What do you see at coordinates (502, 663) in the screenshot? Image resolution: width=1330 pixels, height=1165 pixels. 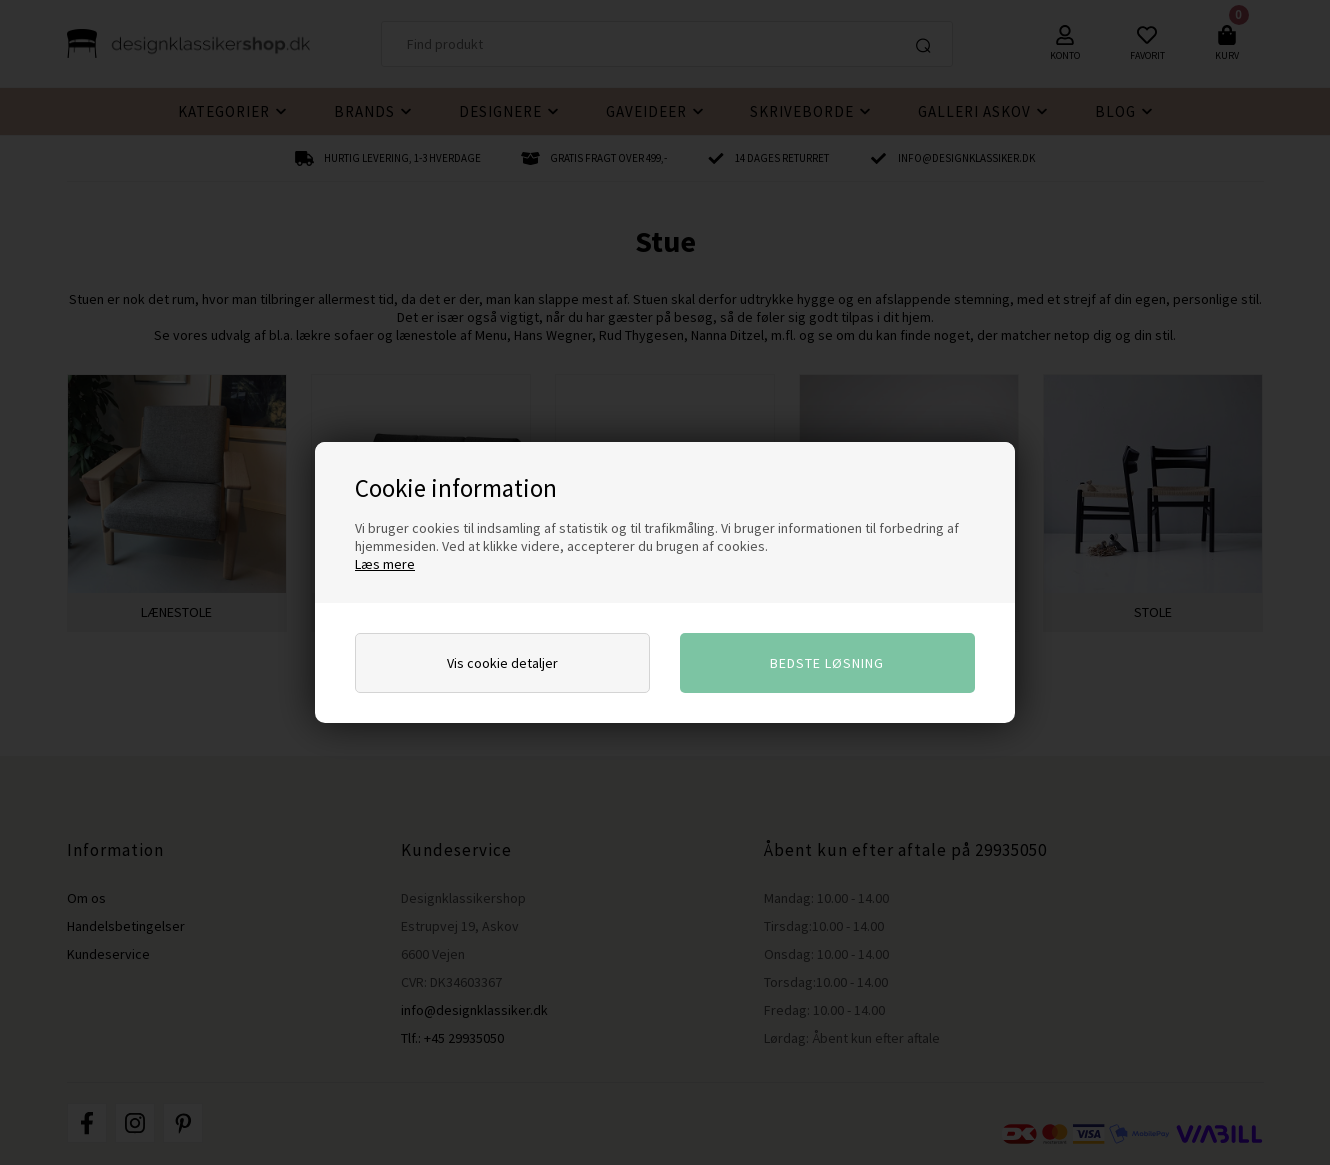 I see `Vis cookie detaljer` at bounding box center [502, 663].